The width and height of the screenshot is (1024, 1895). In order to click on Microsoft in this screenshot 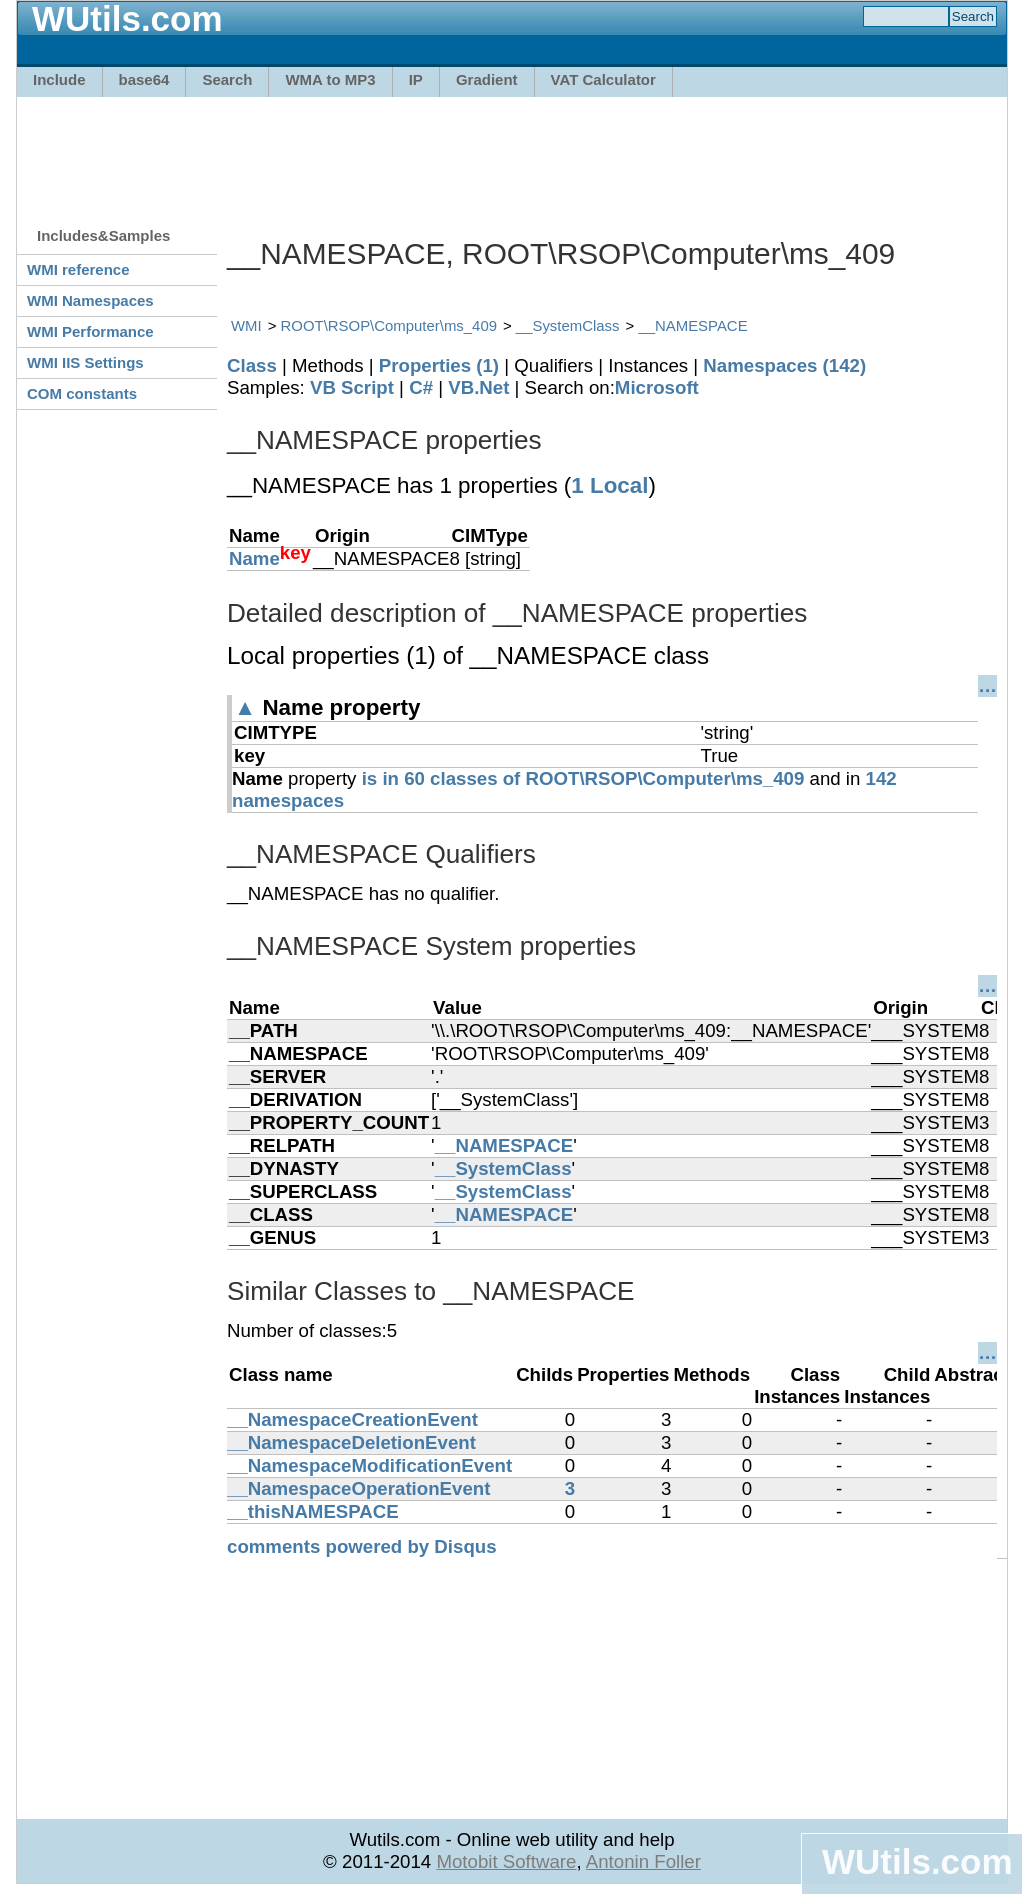, I will do `click(657, 387)`.